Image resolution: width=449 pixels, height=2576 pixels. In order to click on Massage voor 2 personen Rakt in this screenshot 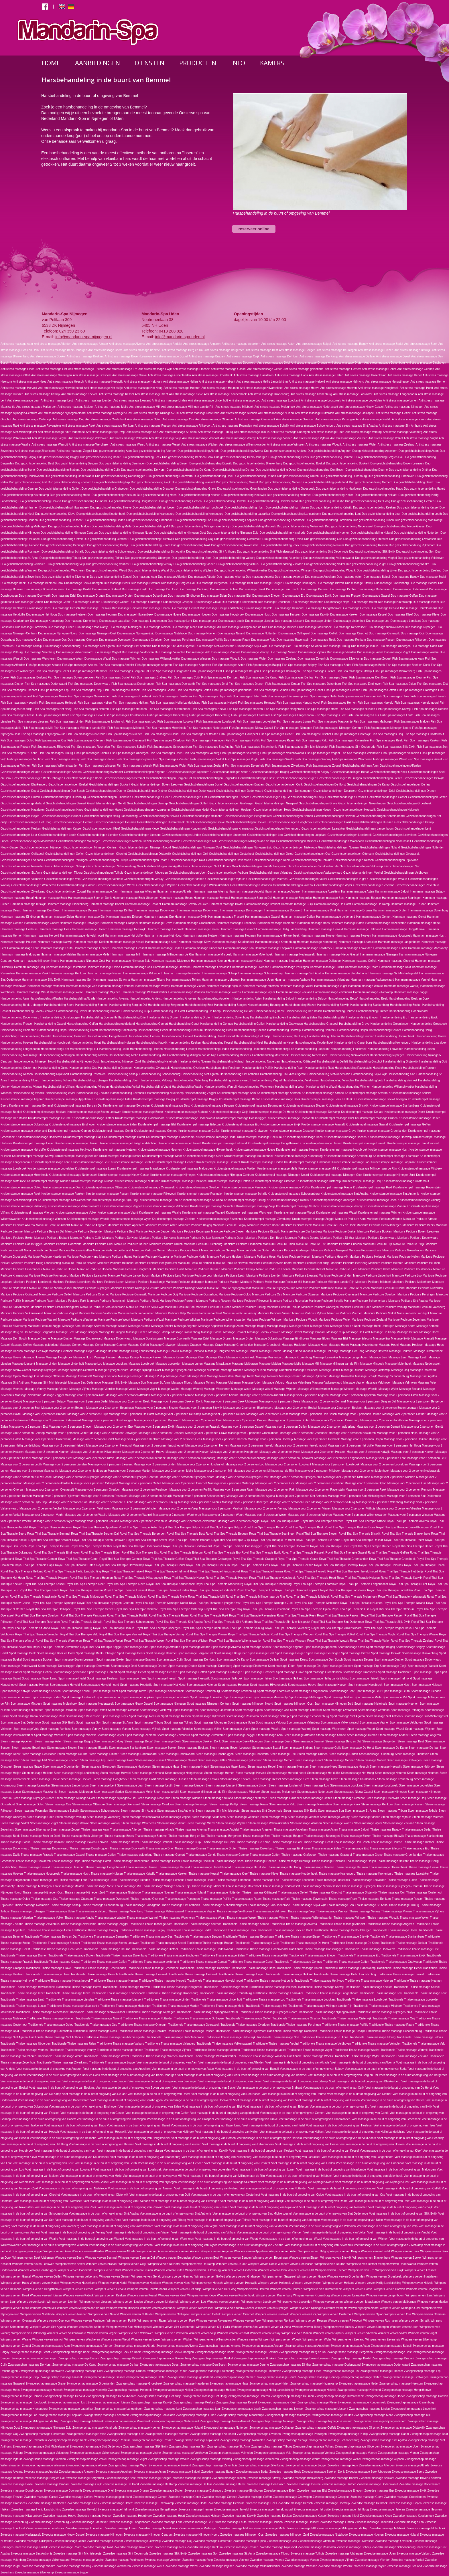, I will do `click(275, 1489)`.